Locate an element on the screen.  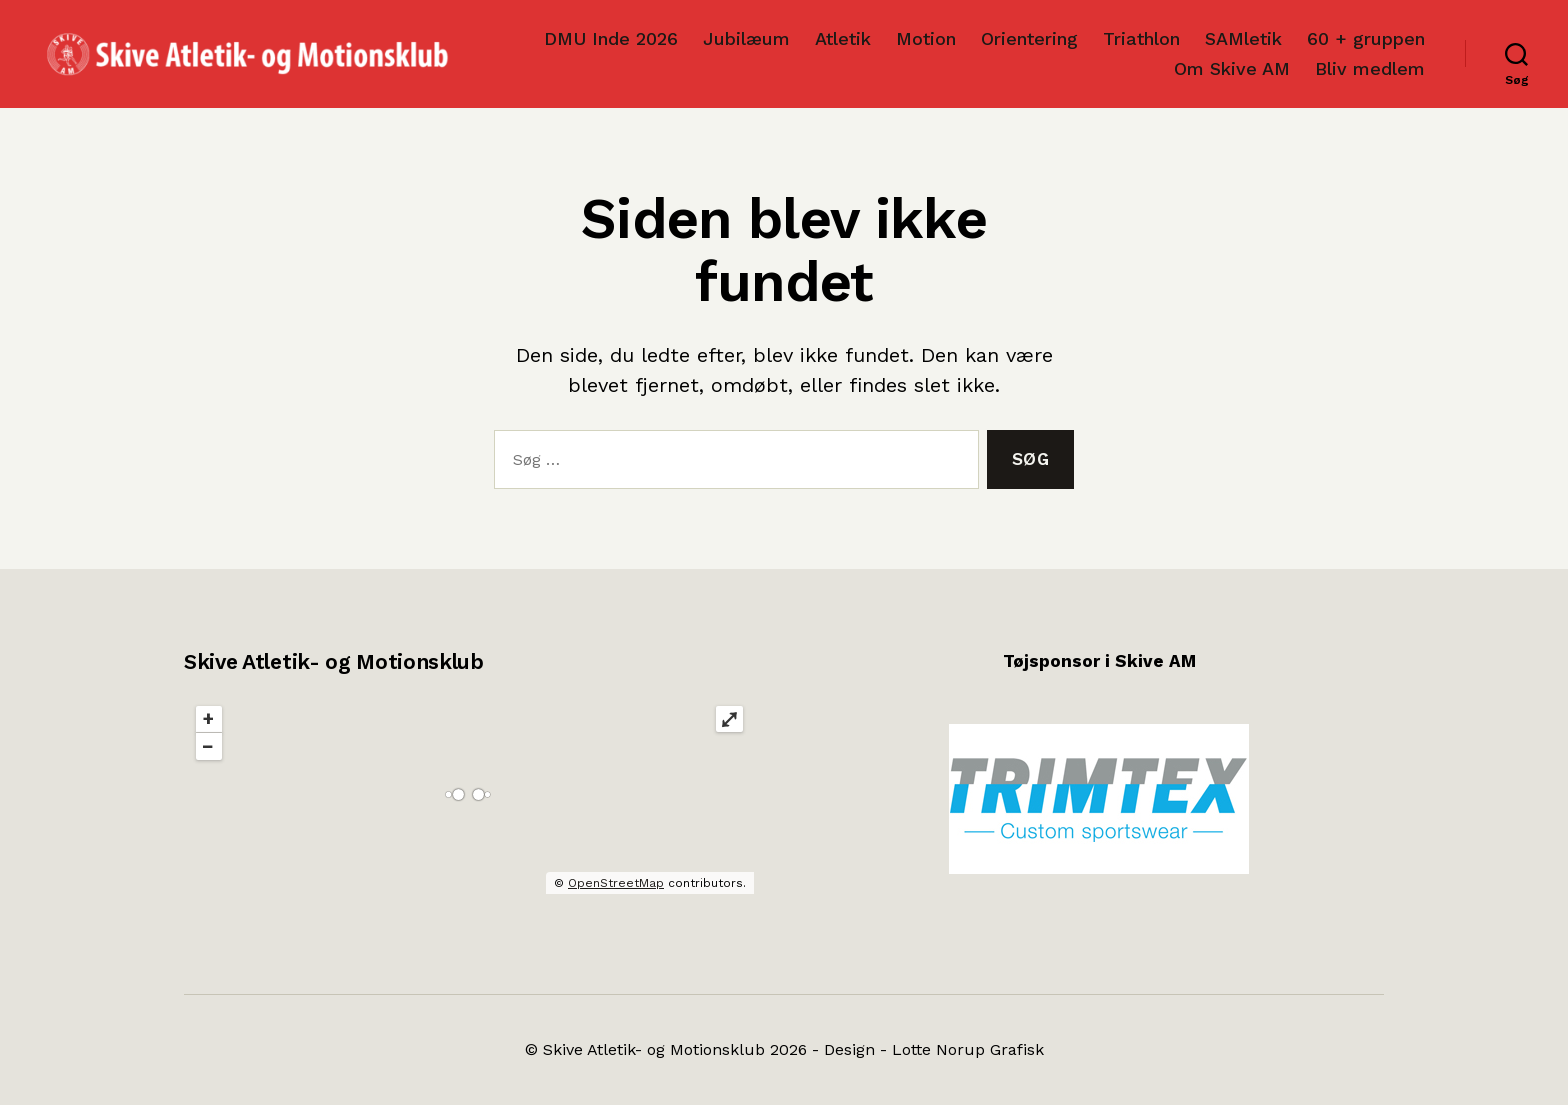
Triathlon is located at coordinates (1141, 38).